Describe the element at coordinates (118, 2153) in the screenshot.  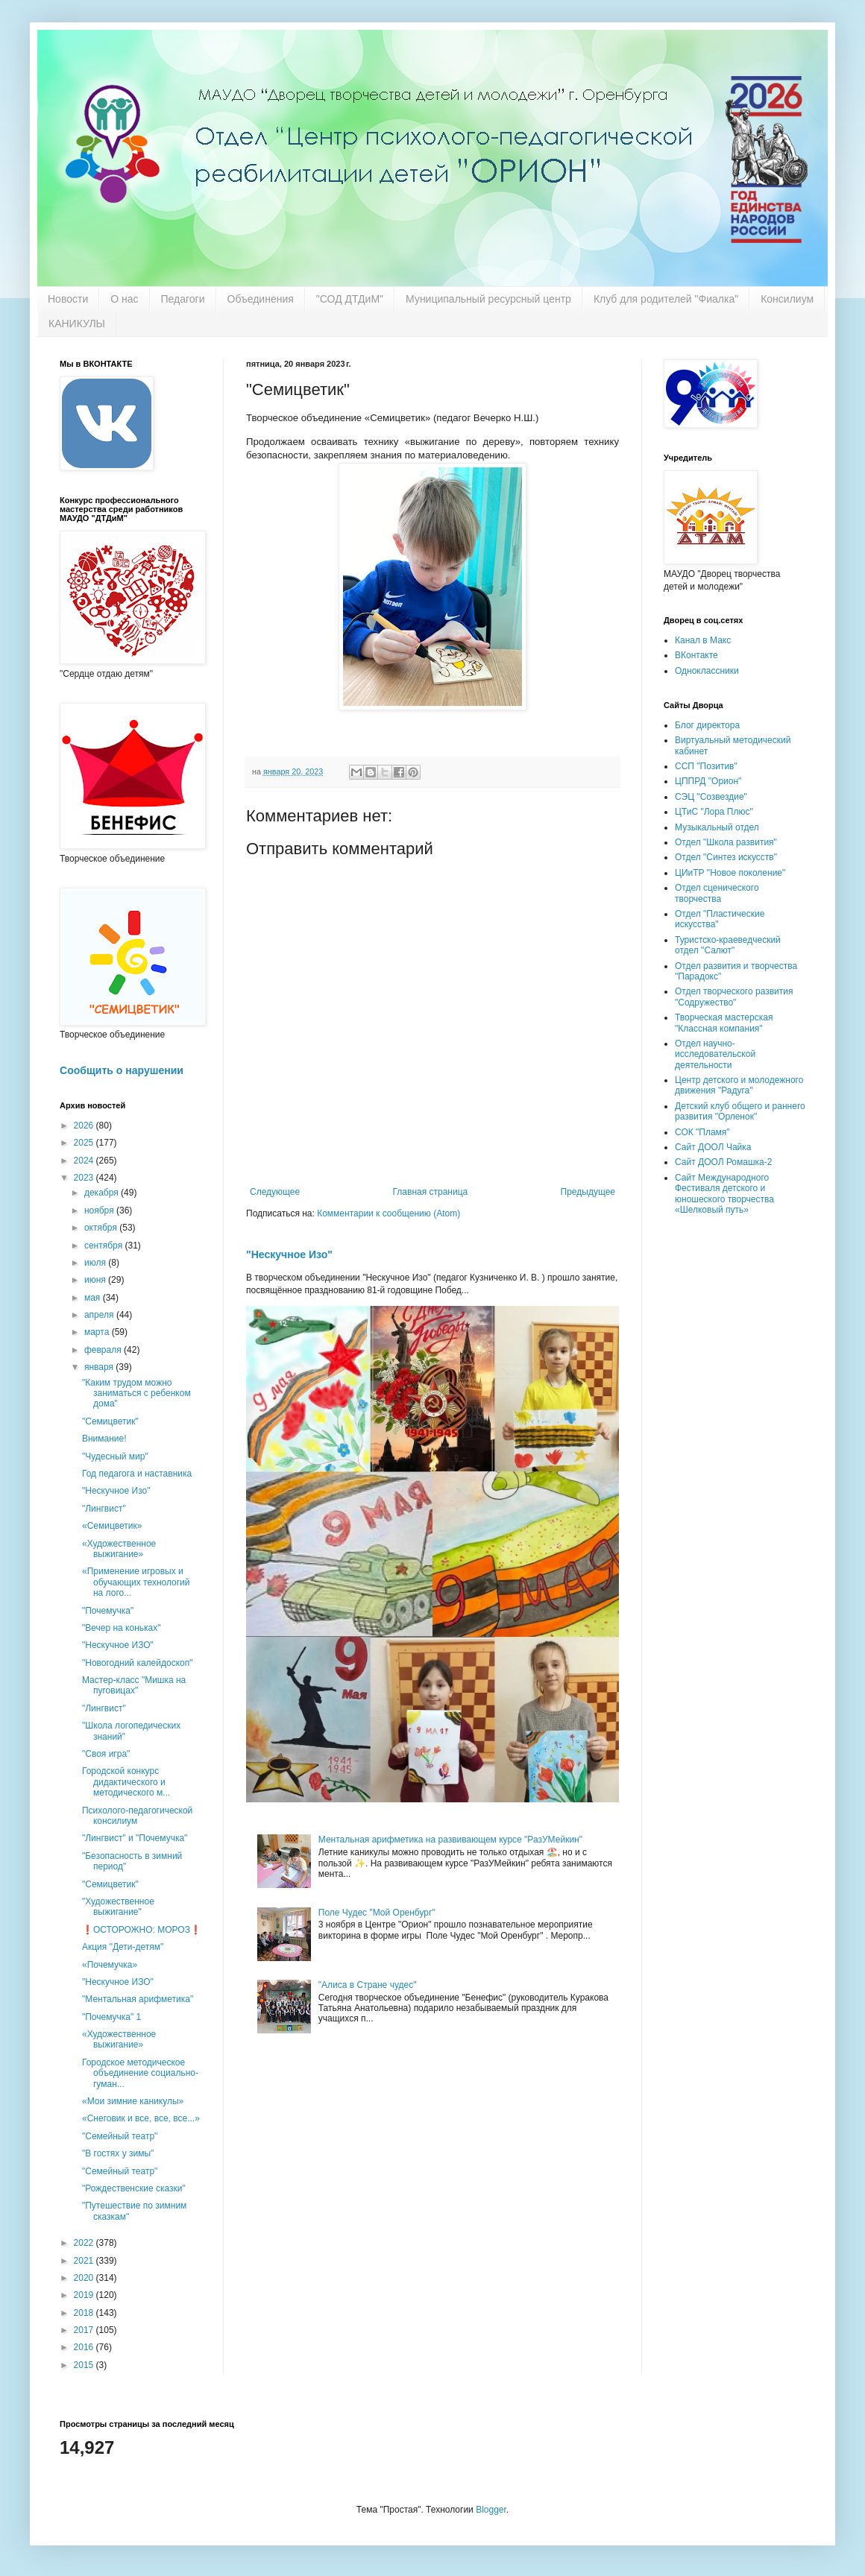
I see `"В гостях у зимы"` at that location.